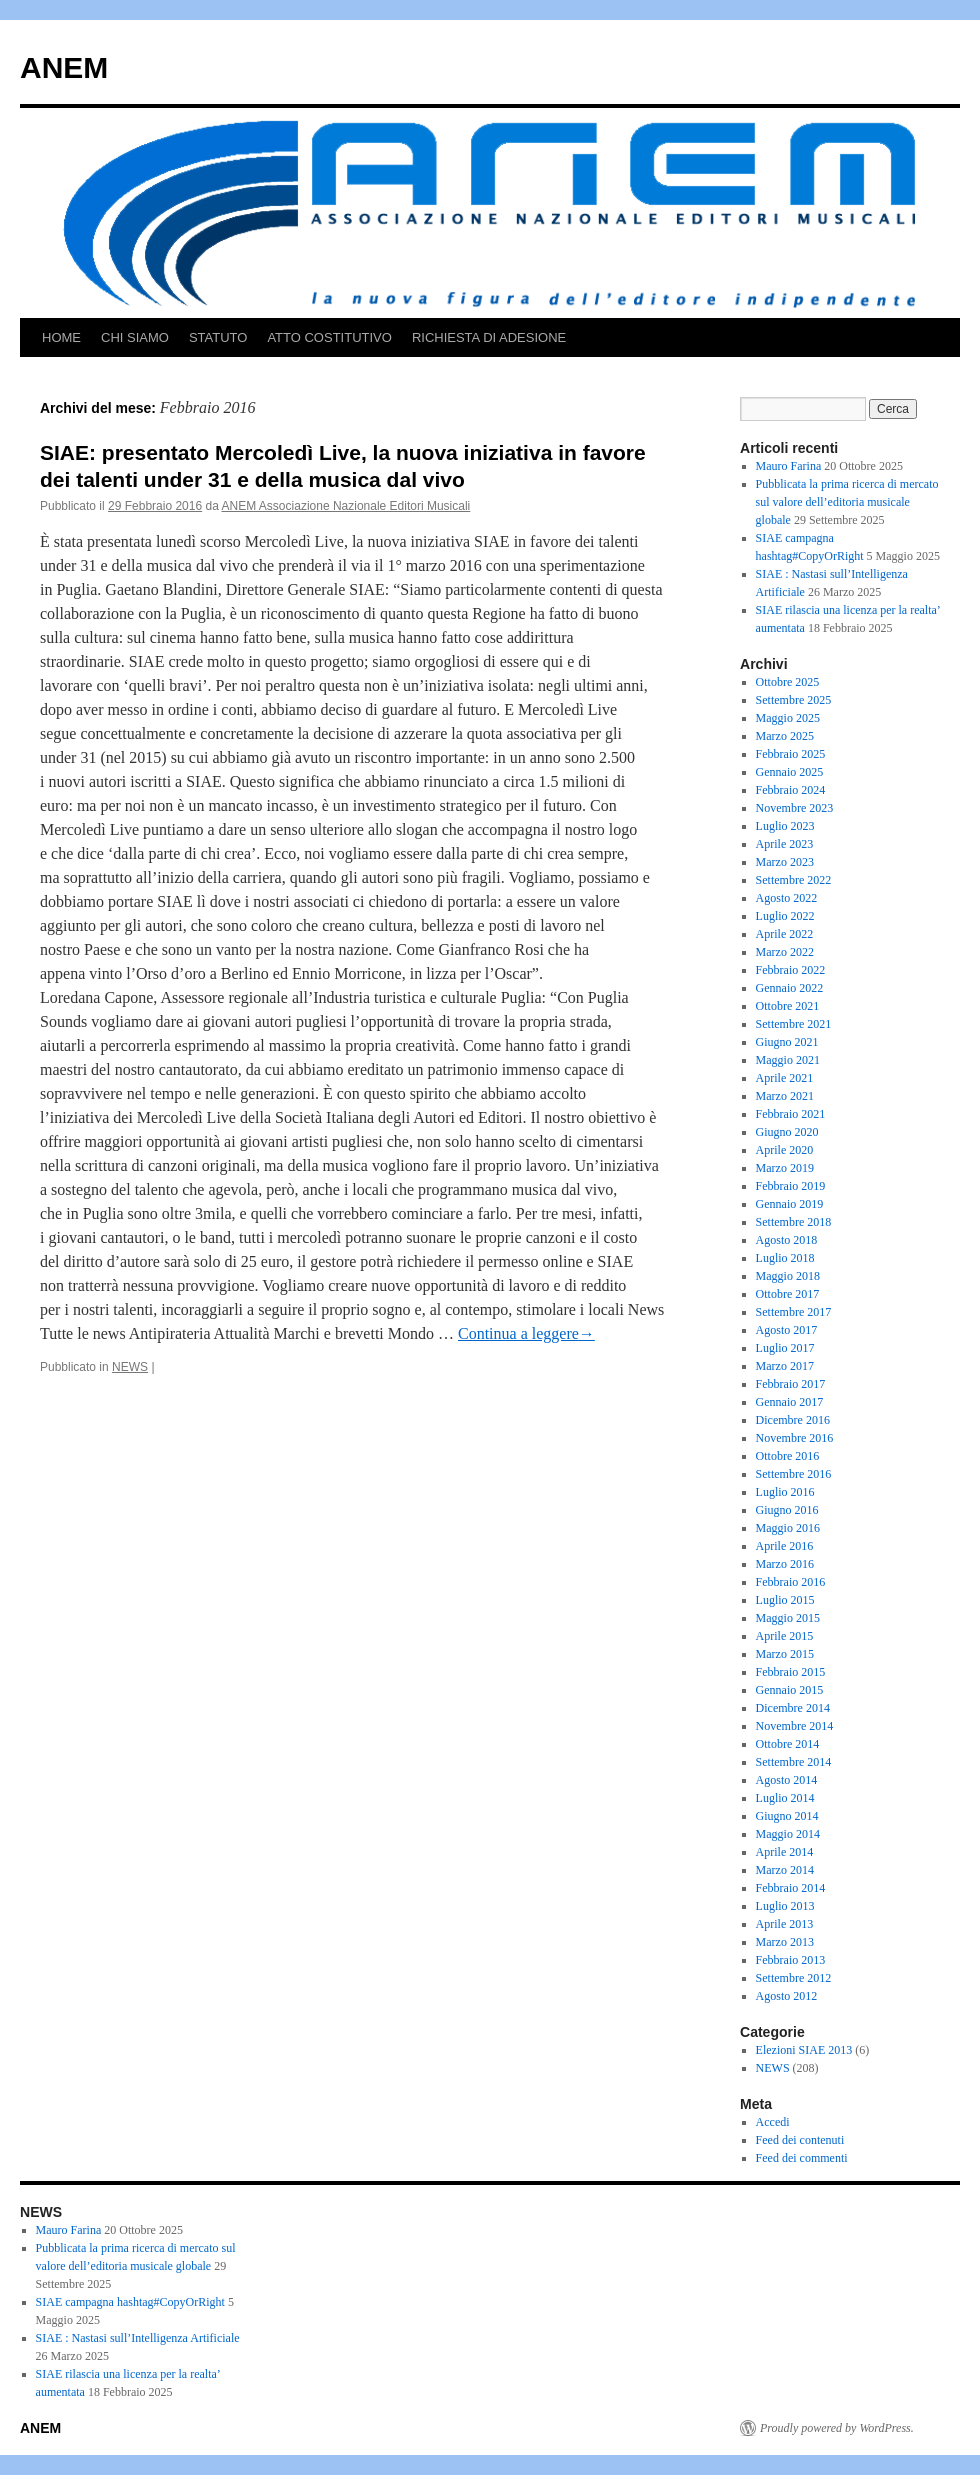 The image size is (980, 2475). Describe the element at coordinates (788, 682) in the screenshot. I see `Ottobre 2025` at that location.